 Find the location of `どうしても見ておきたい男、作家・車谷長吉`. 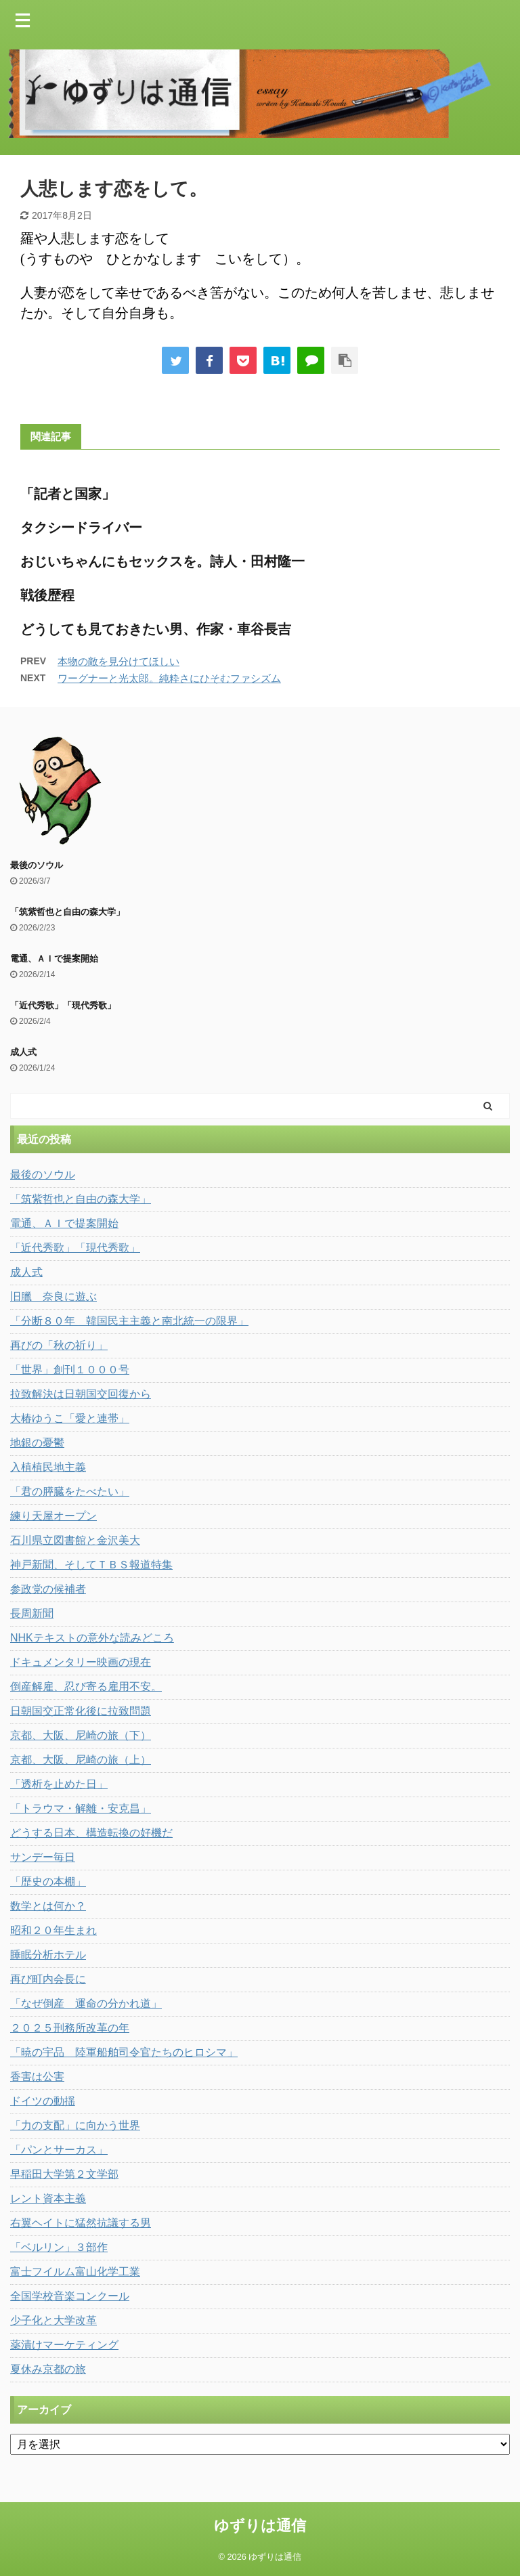

どうしても見ておきたい男、作家・車谷長吉 is located at coordinates (155, 629).